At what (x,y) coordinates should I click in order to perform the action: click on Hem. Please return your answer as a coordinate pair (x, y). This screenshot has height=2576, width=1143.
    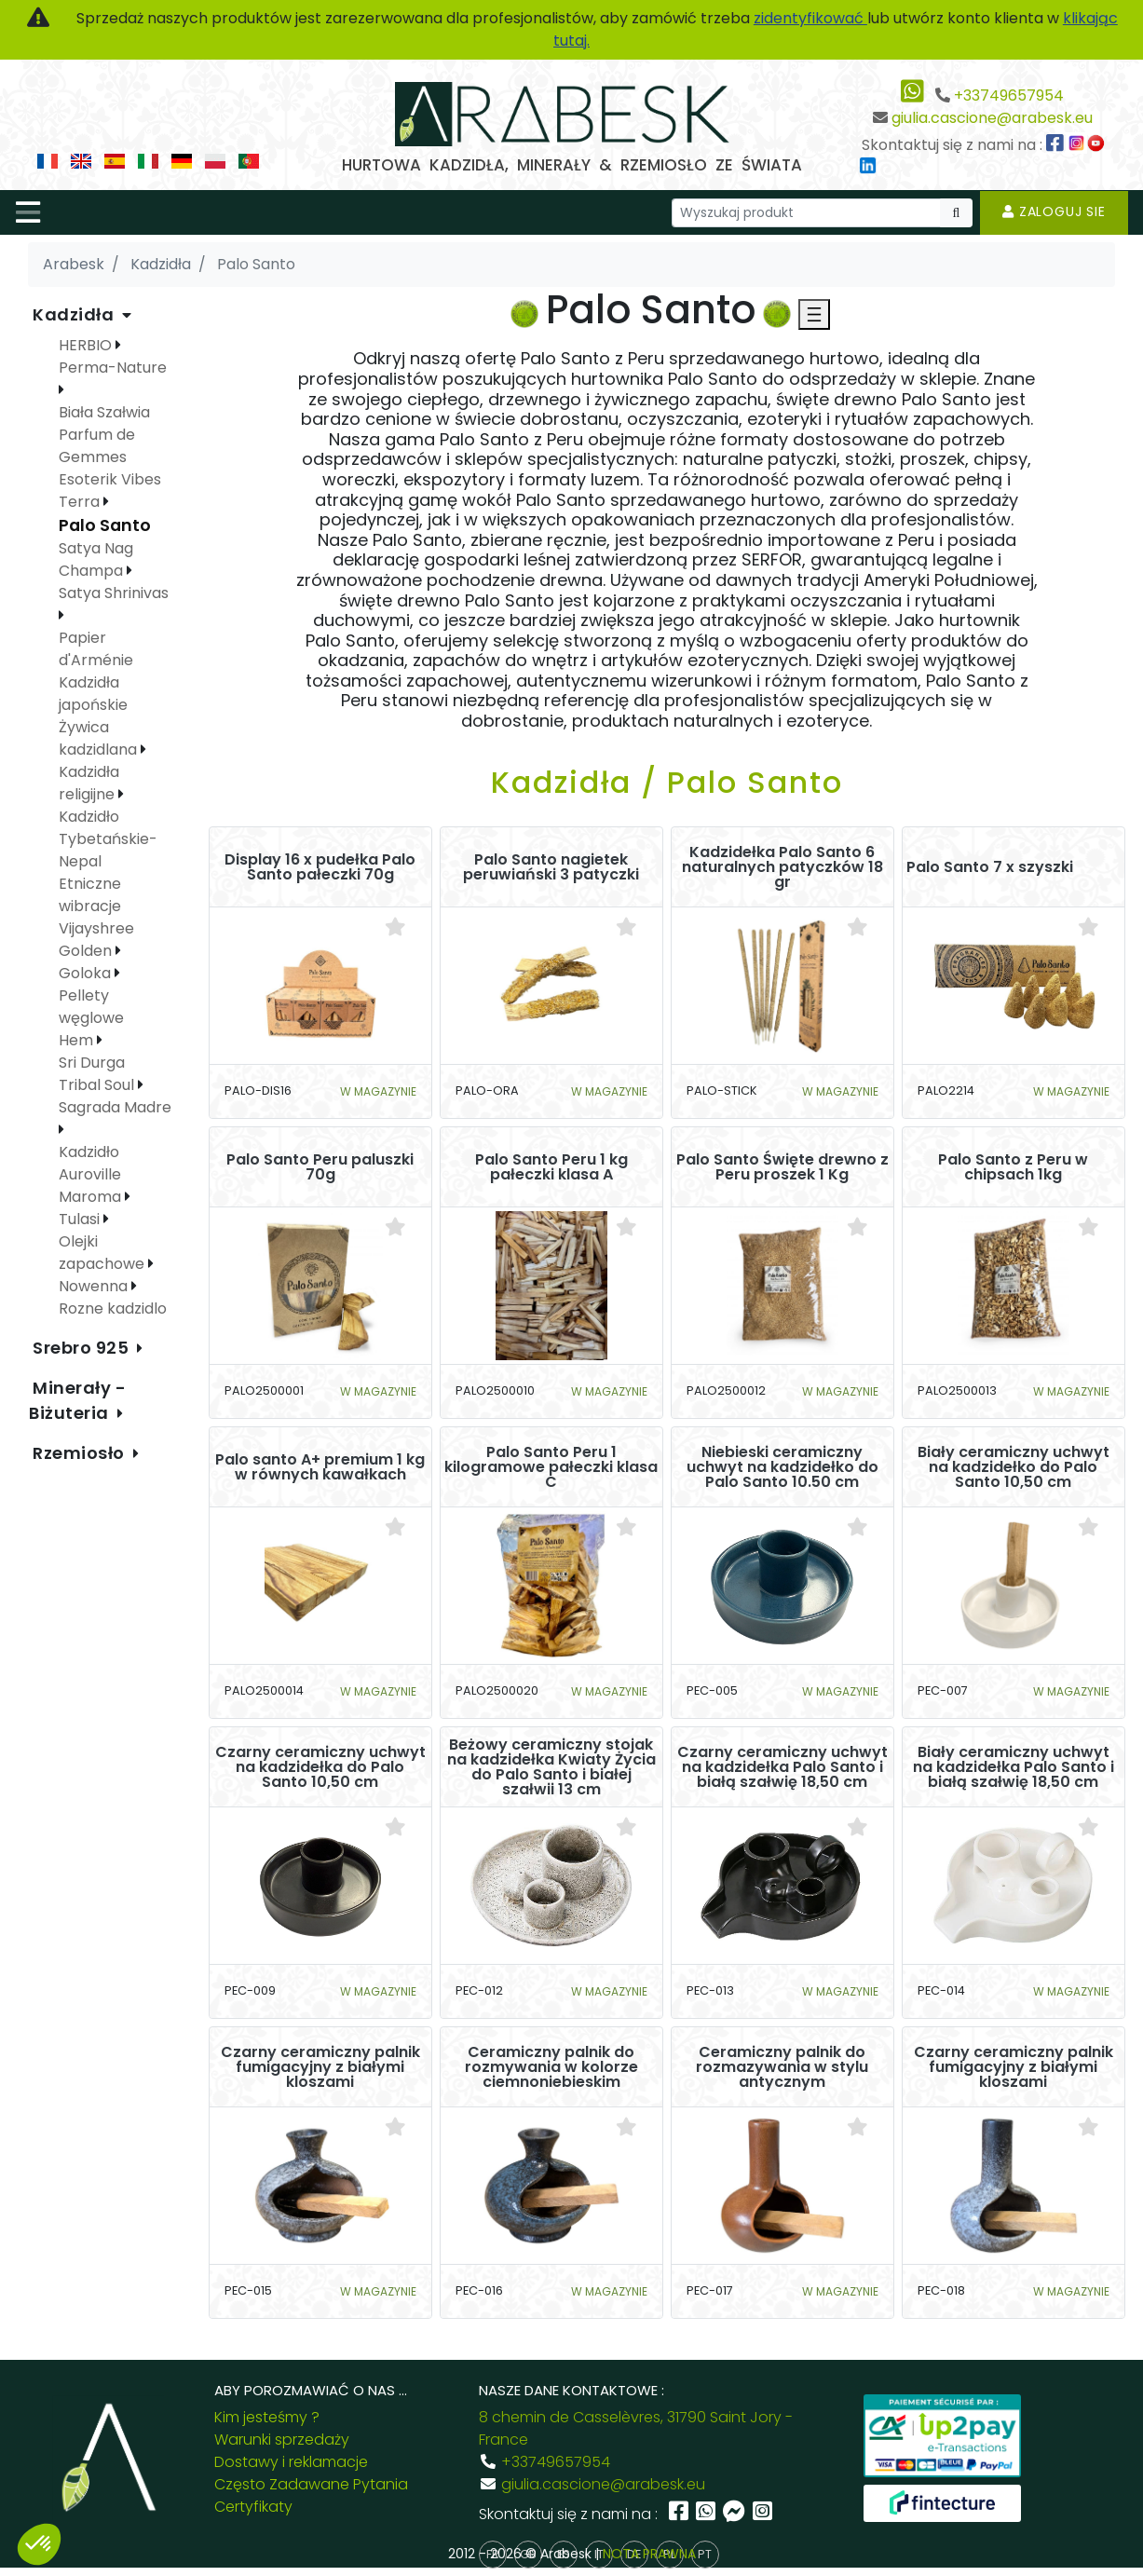
    Looking at the image, I should click on (78, 1040).